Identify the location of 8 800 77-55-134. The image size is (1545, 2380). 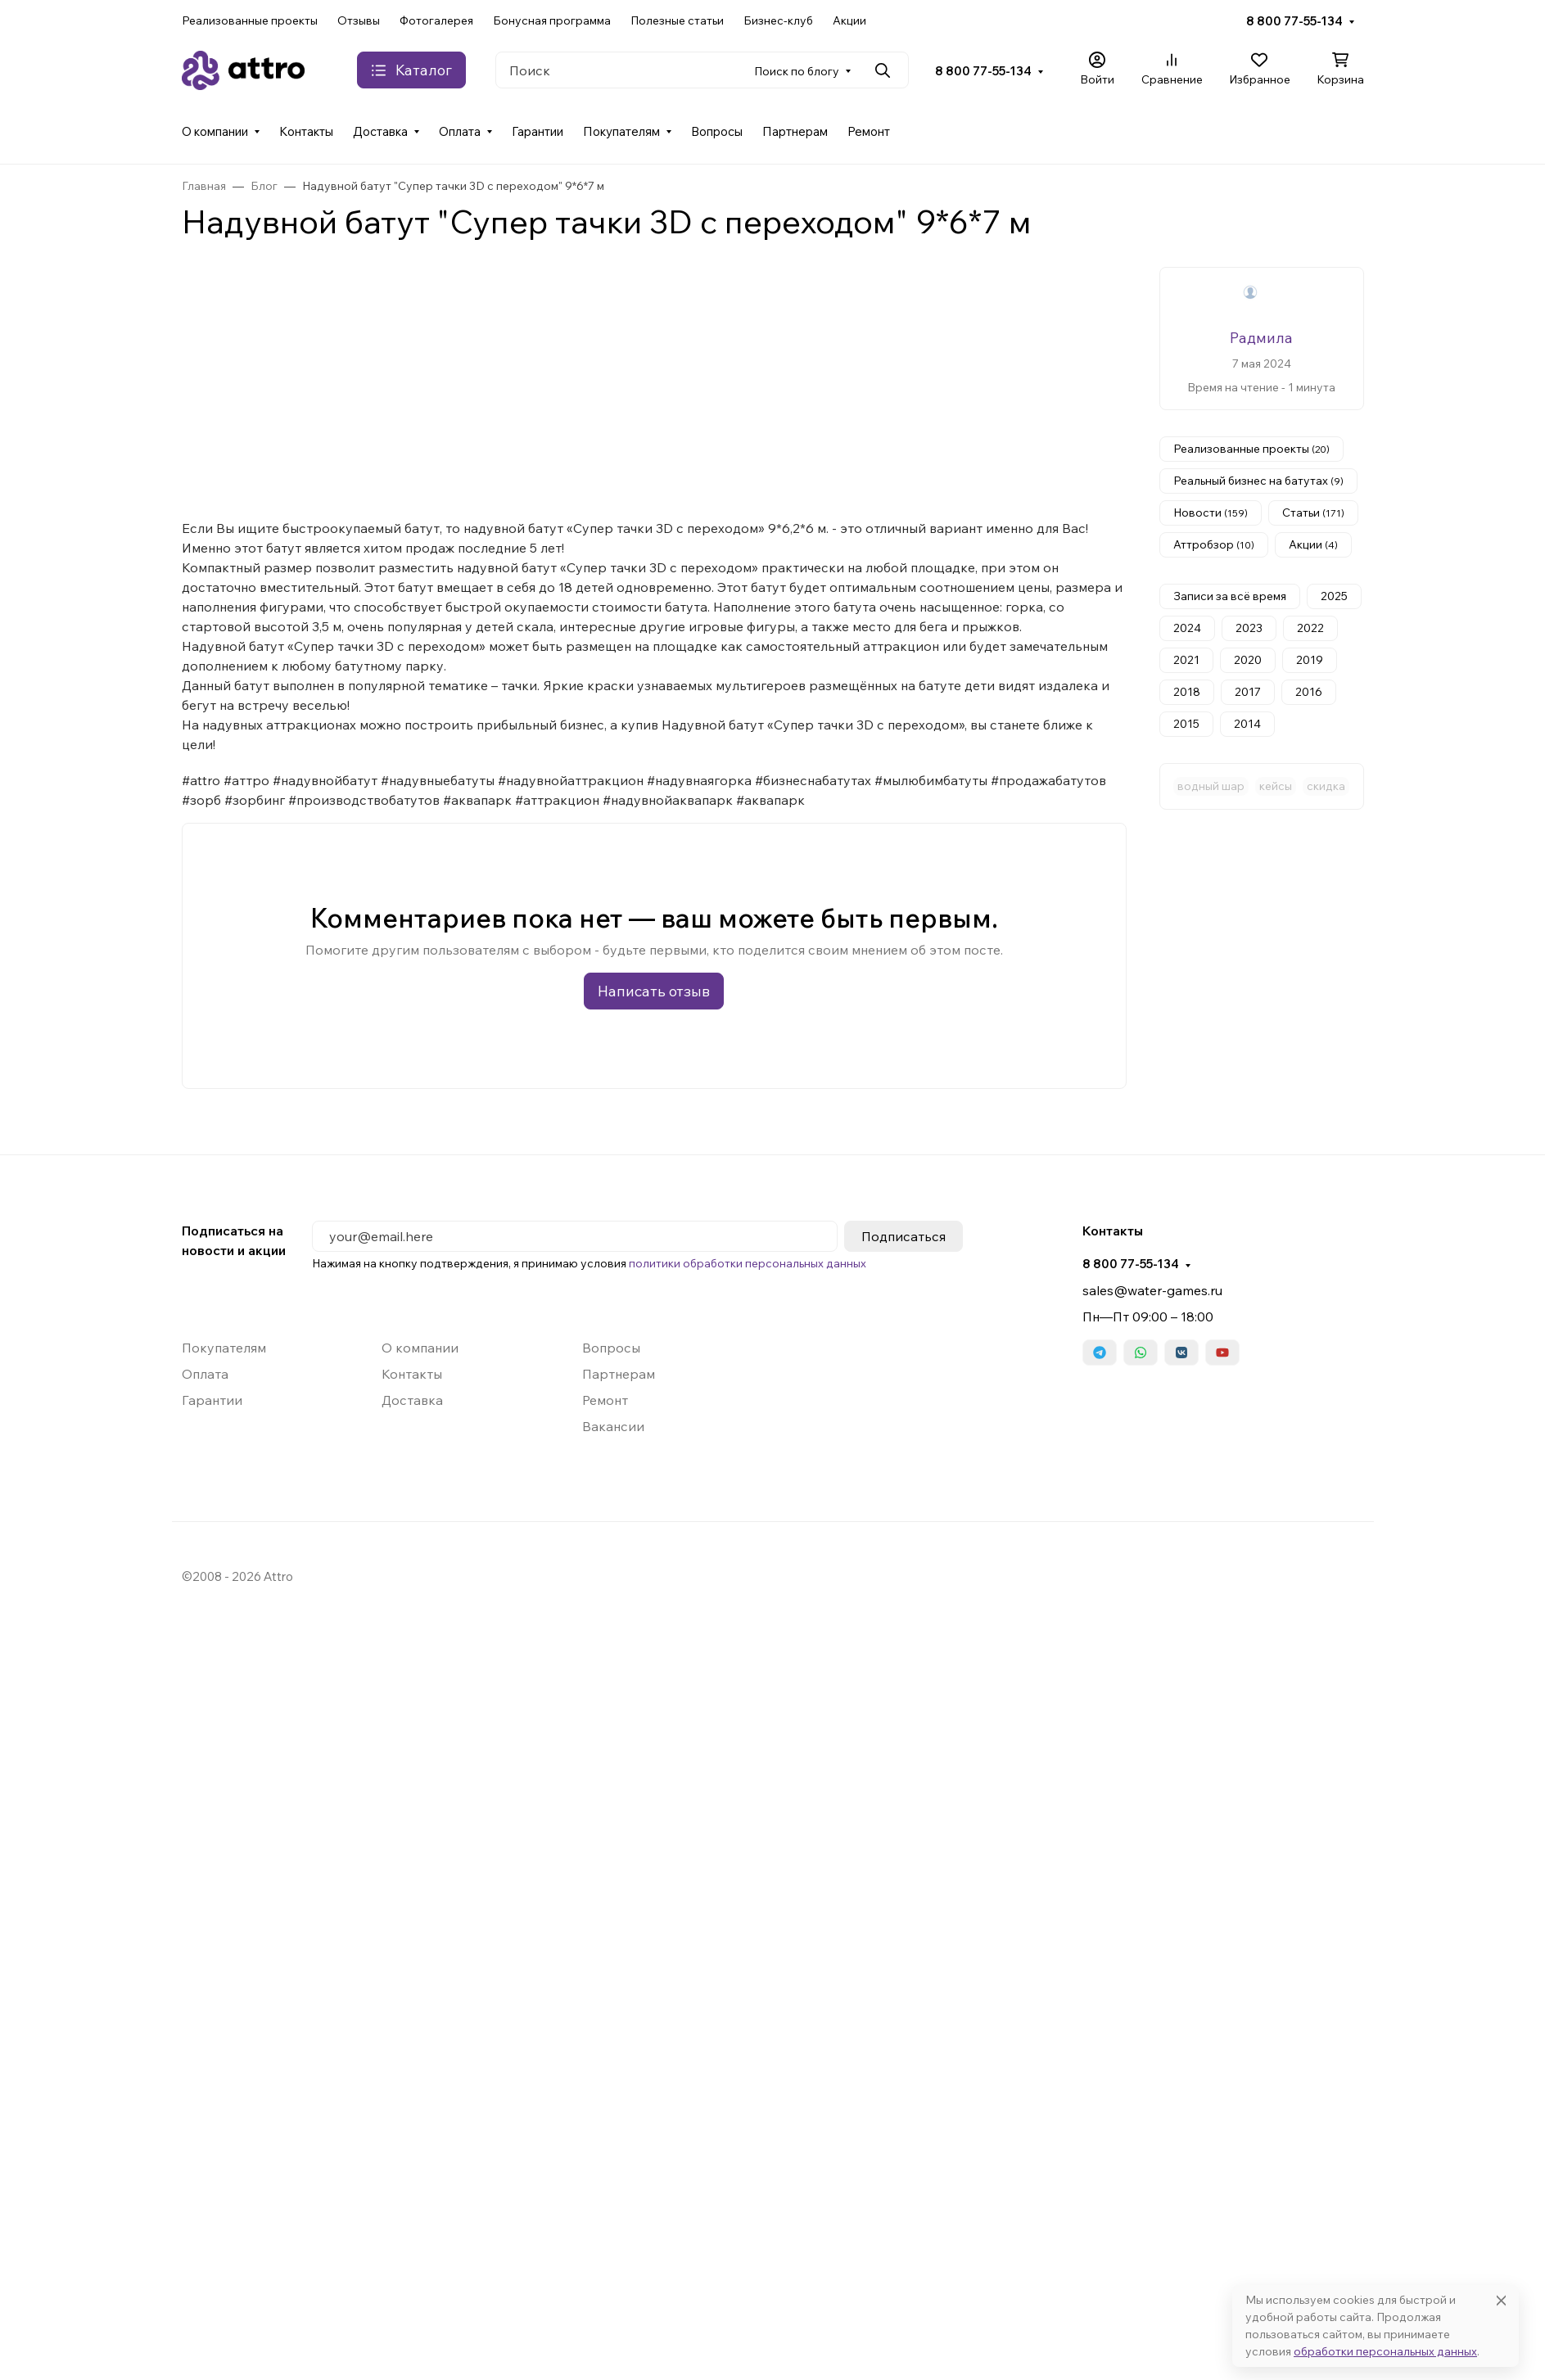
(1294, 21).